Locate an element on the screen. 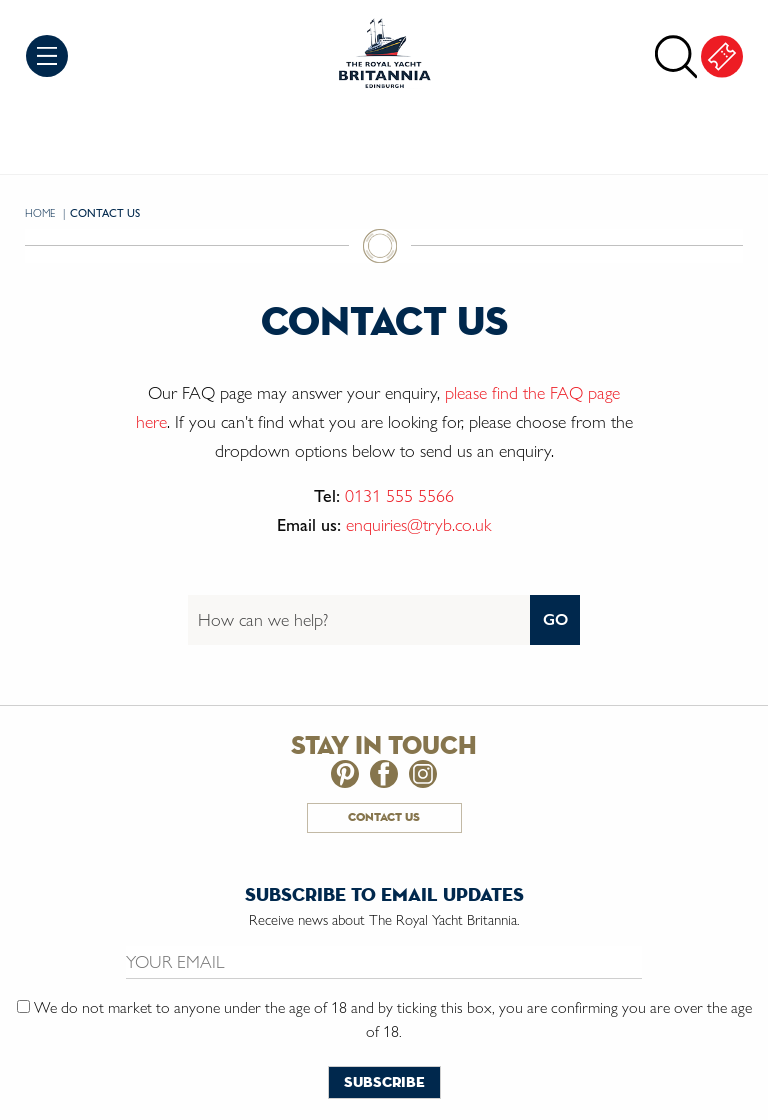  Home is located at coordinates (41, 213).